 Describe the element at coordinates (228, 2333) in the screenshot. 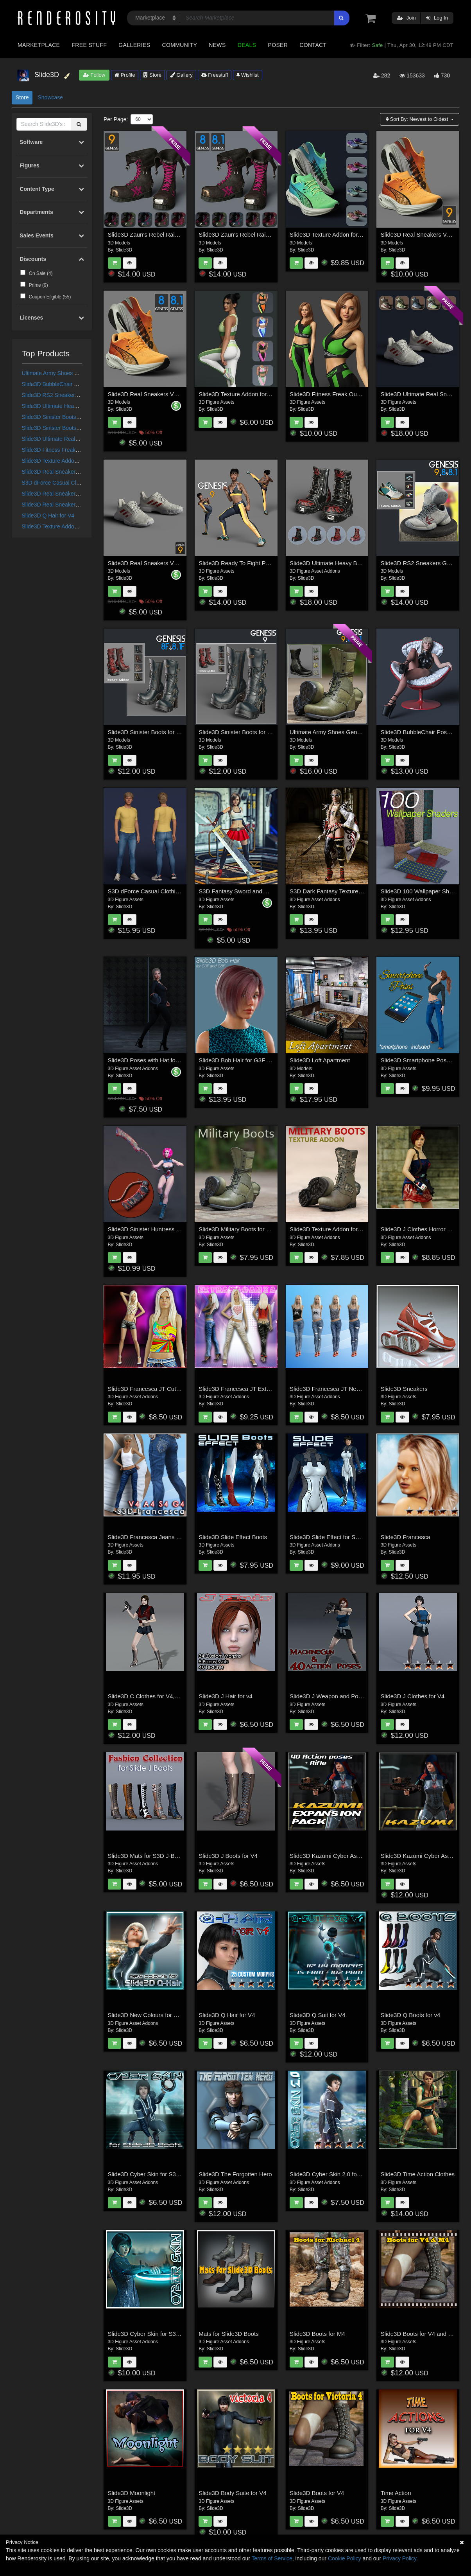

I see `Mats for Slide3D Boots` at that location.